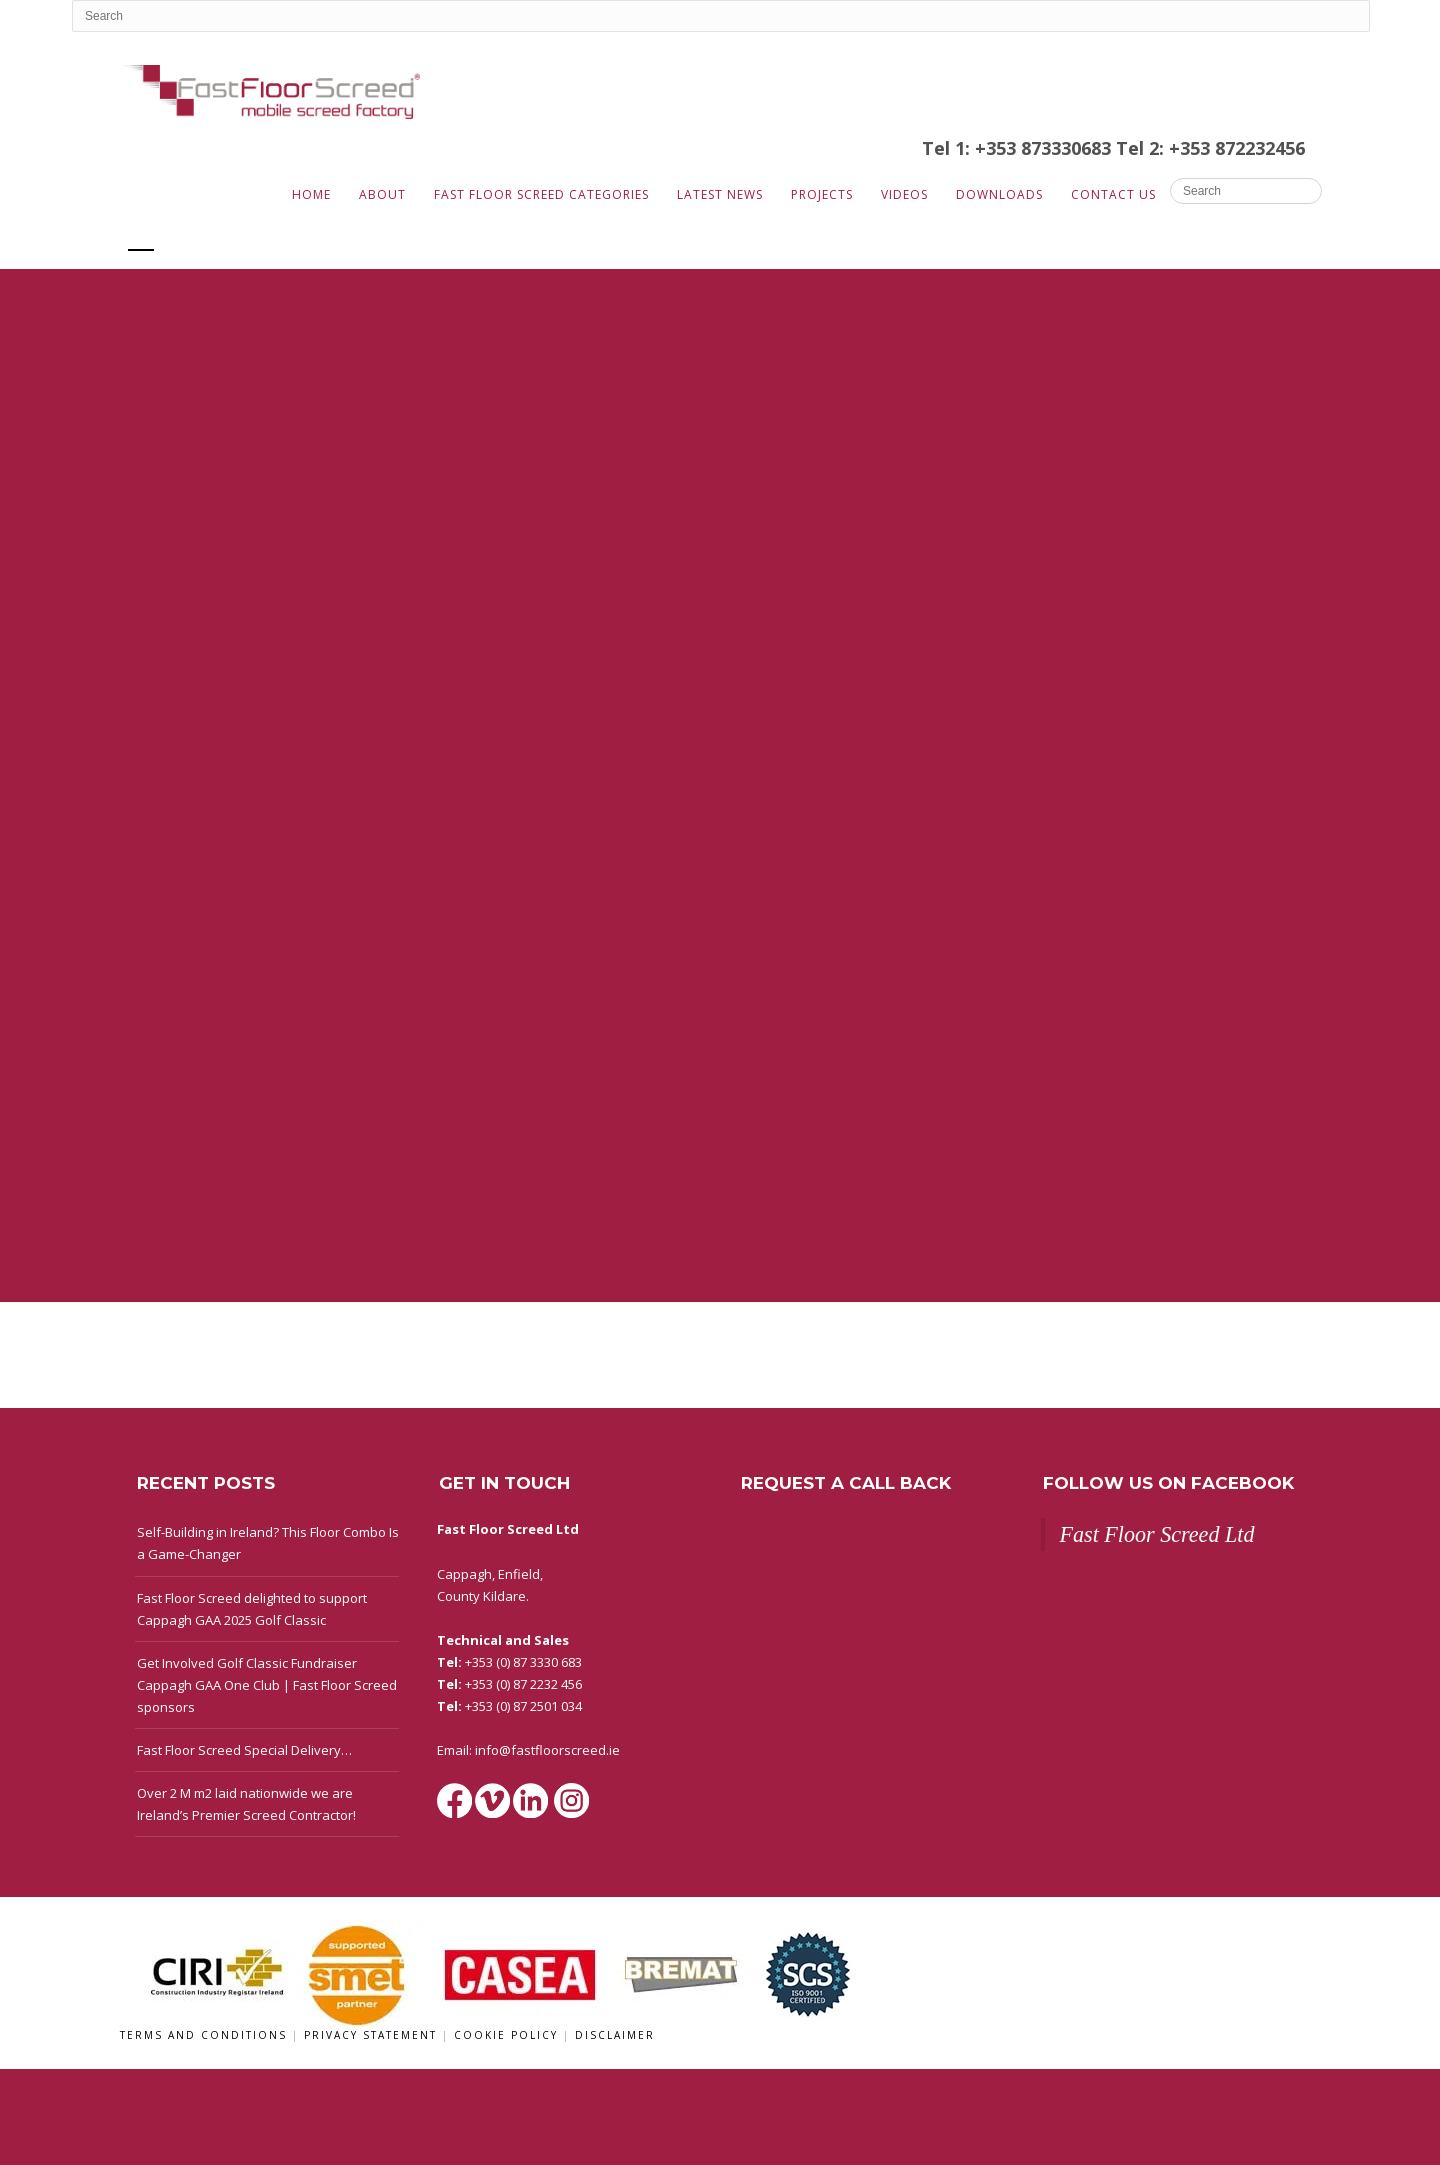 The height and width of the screenshot is (2165, 1440). I want to click on Cookie Policy, so click(508, 2035).